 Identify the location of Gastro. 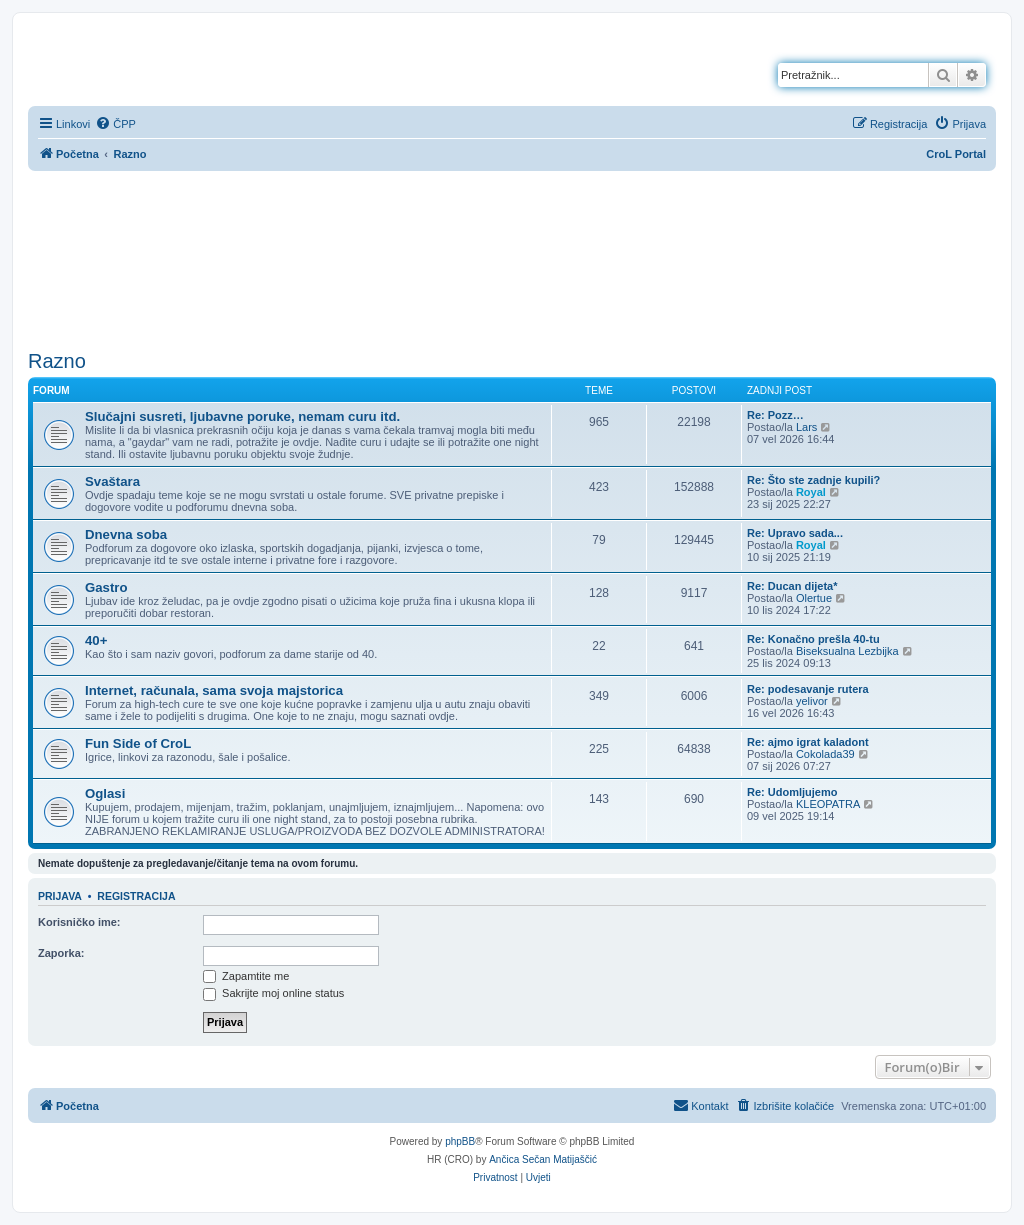
(106, 587).